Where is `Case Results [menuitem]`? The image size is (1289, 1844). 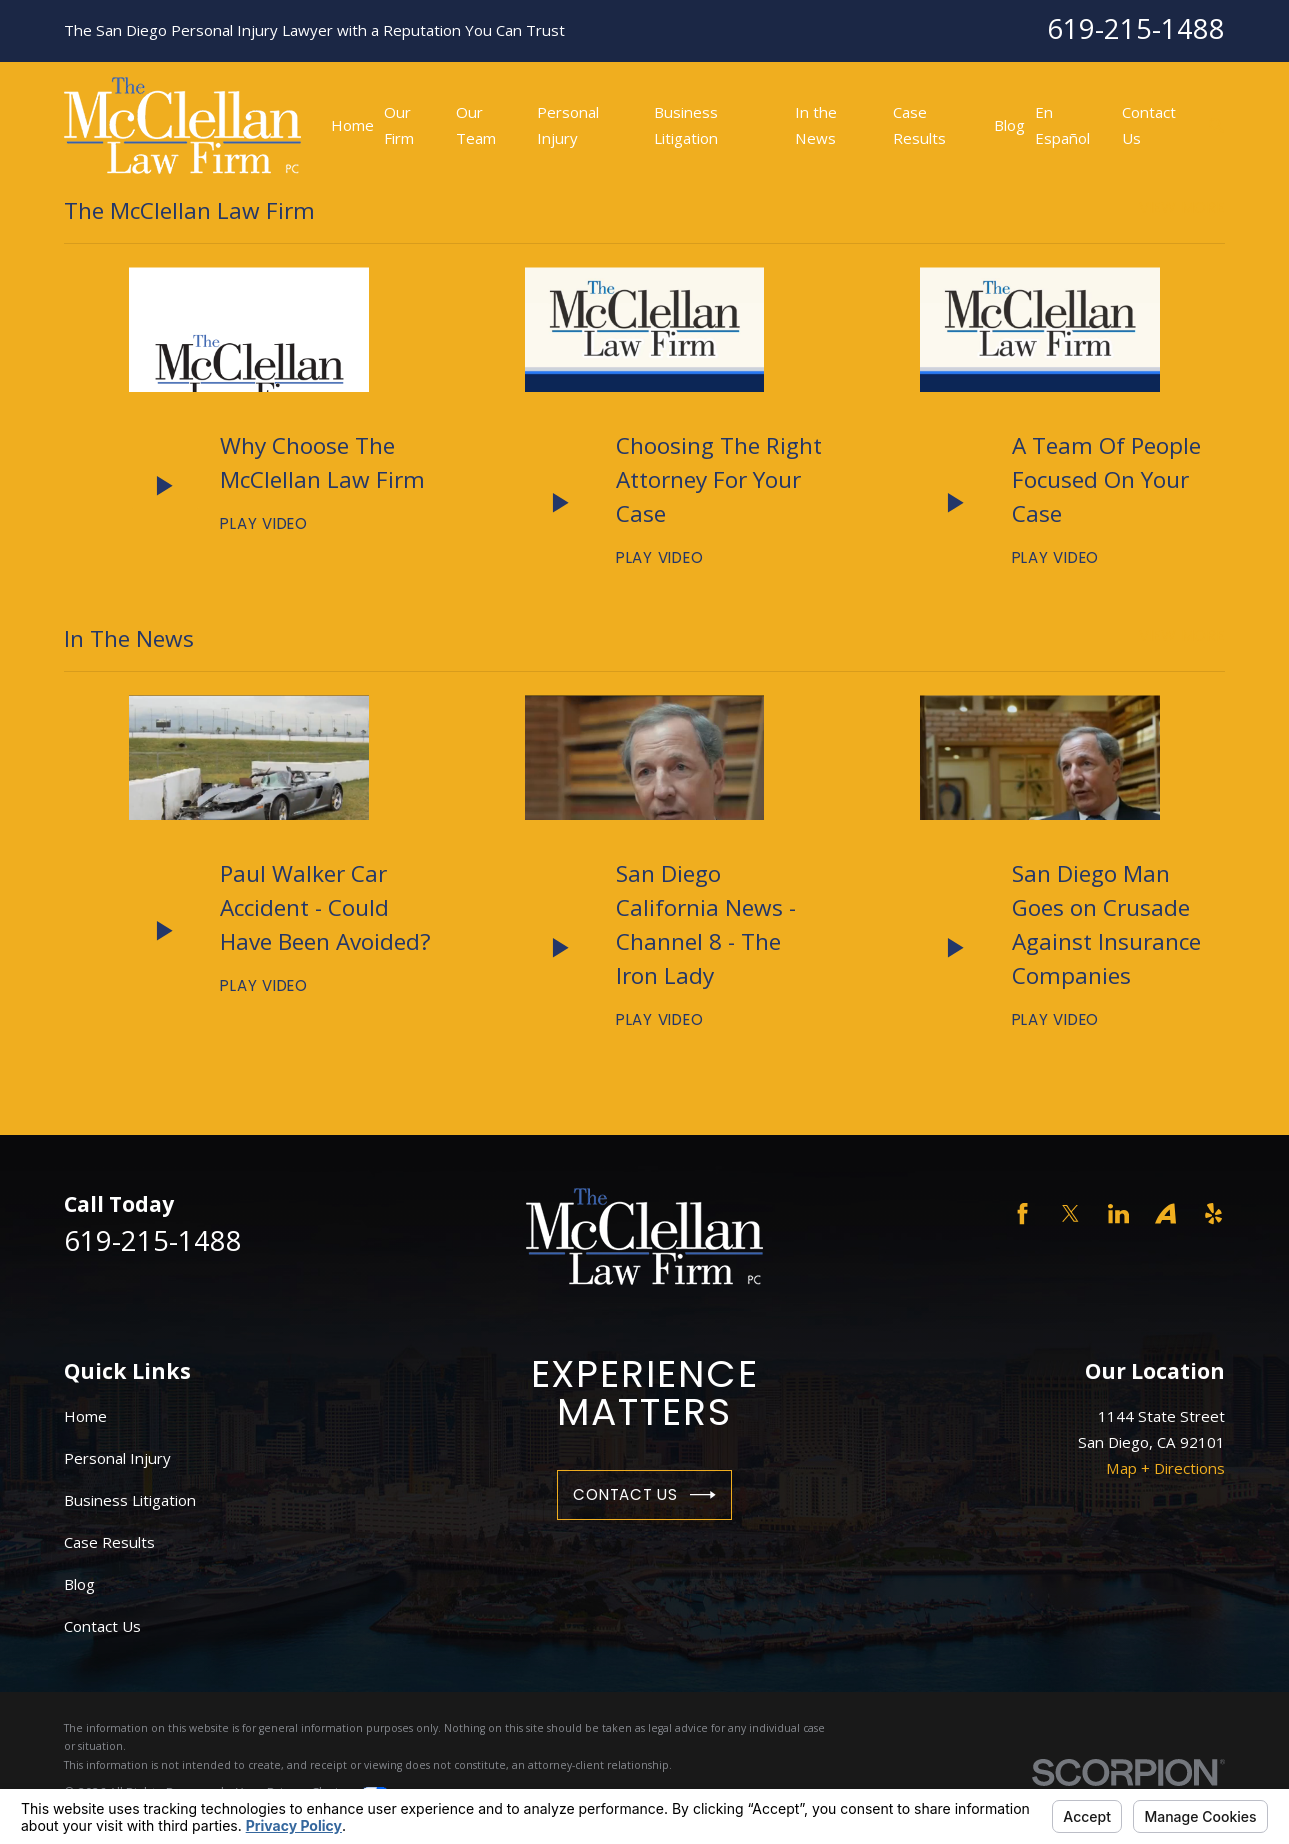 Case Results [menuitem] is located at coordinates (919, 125).